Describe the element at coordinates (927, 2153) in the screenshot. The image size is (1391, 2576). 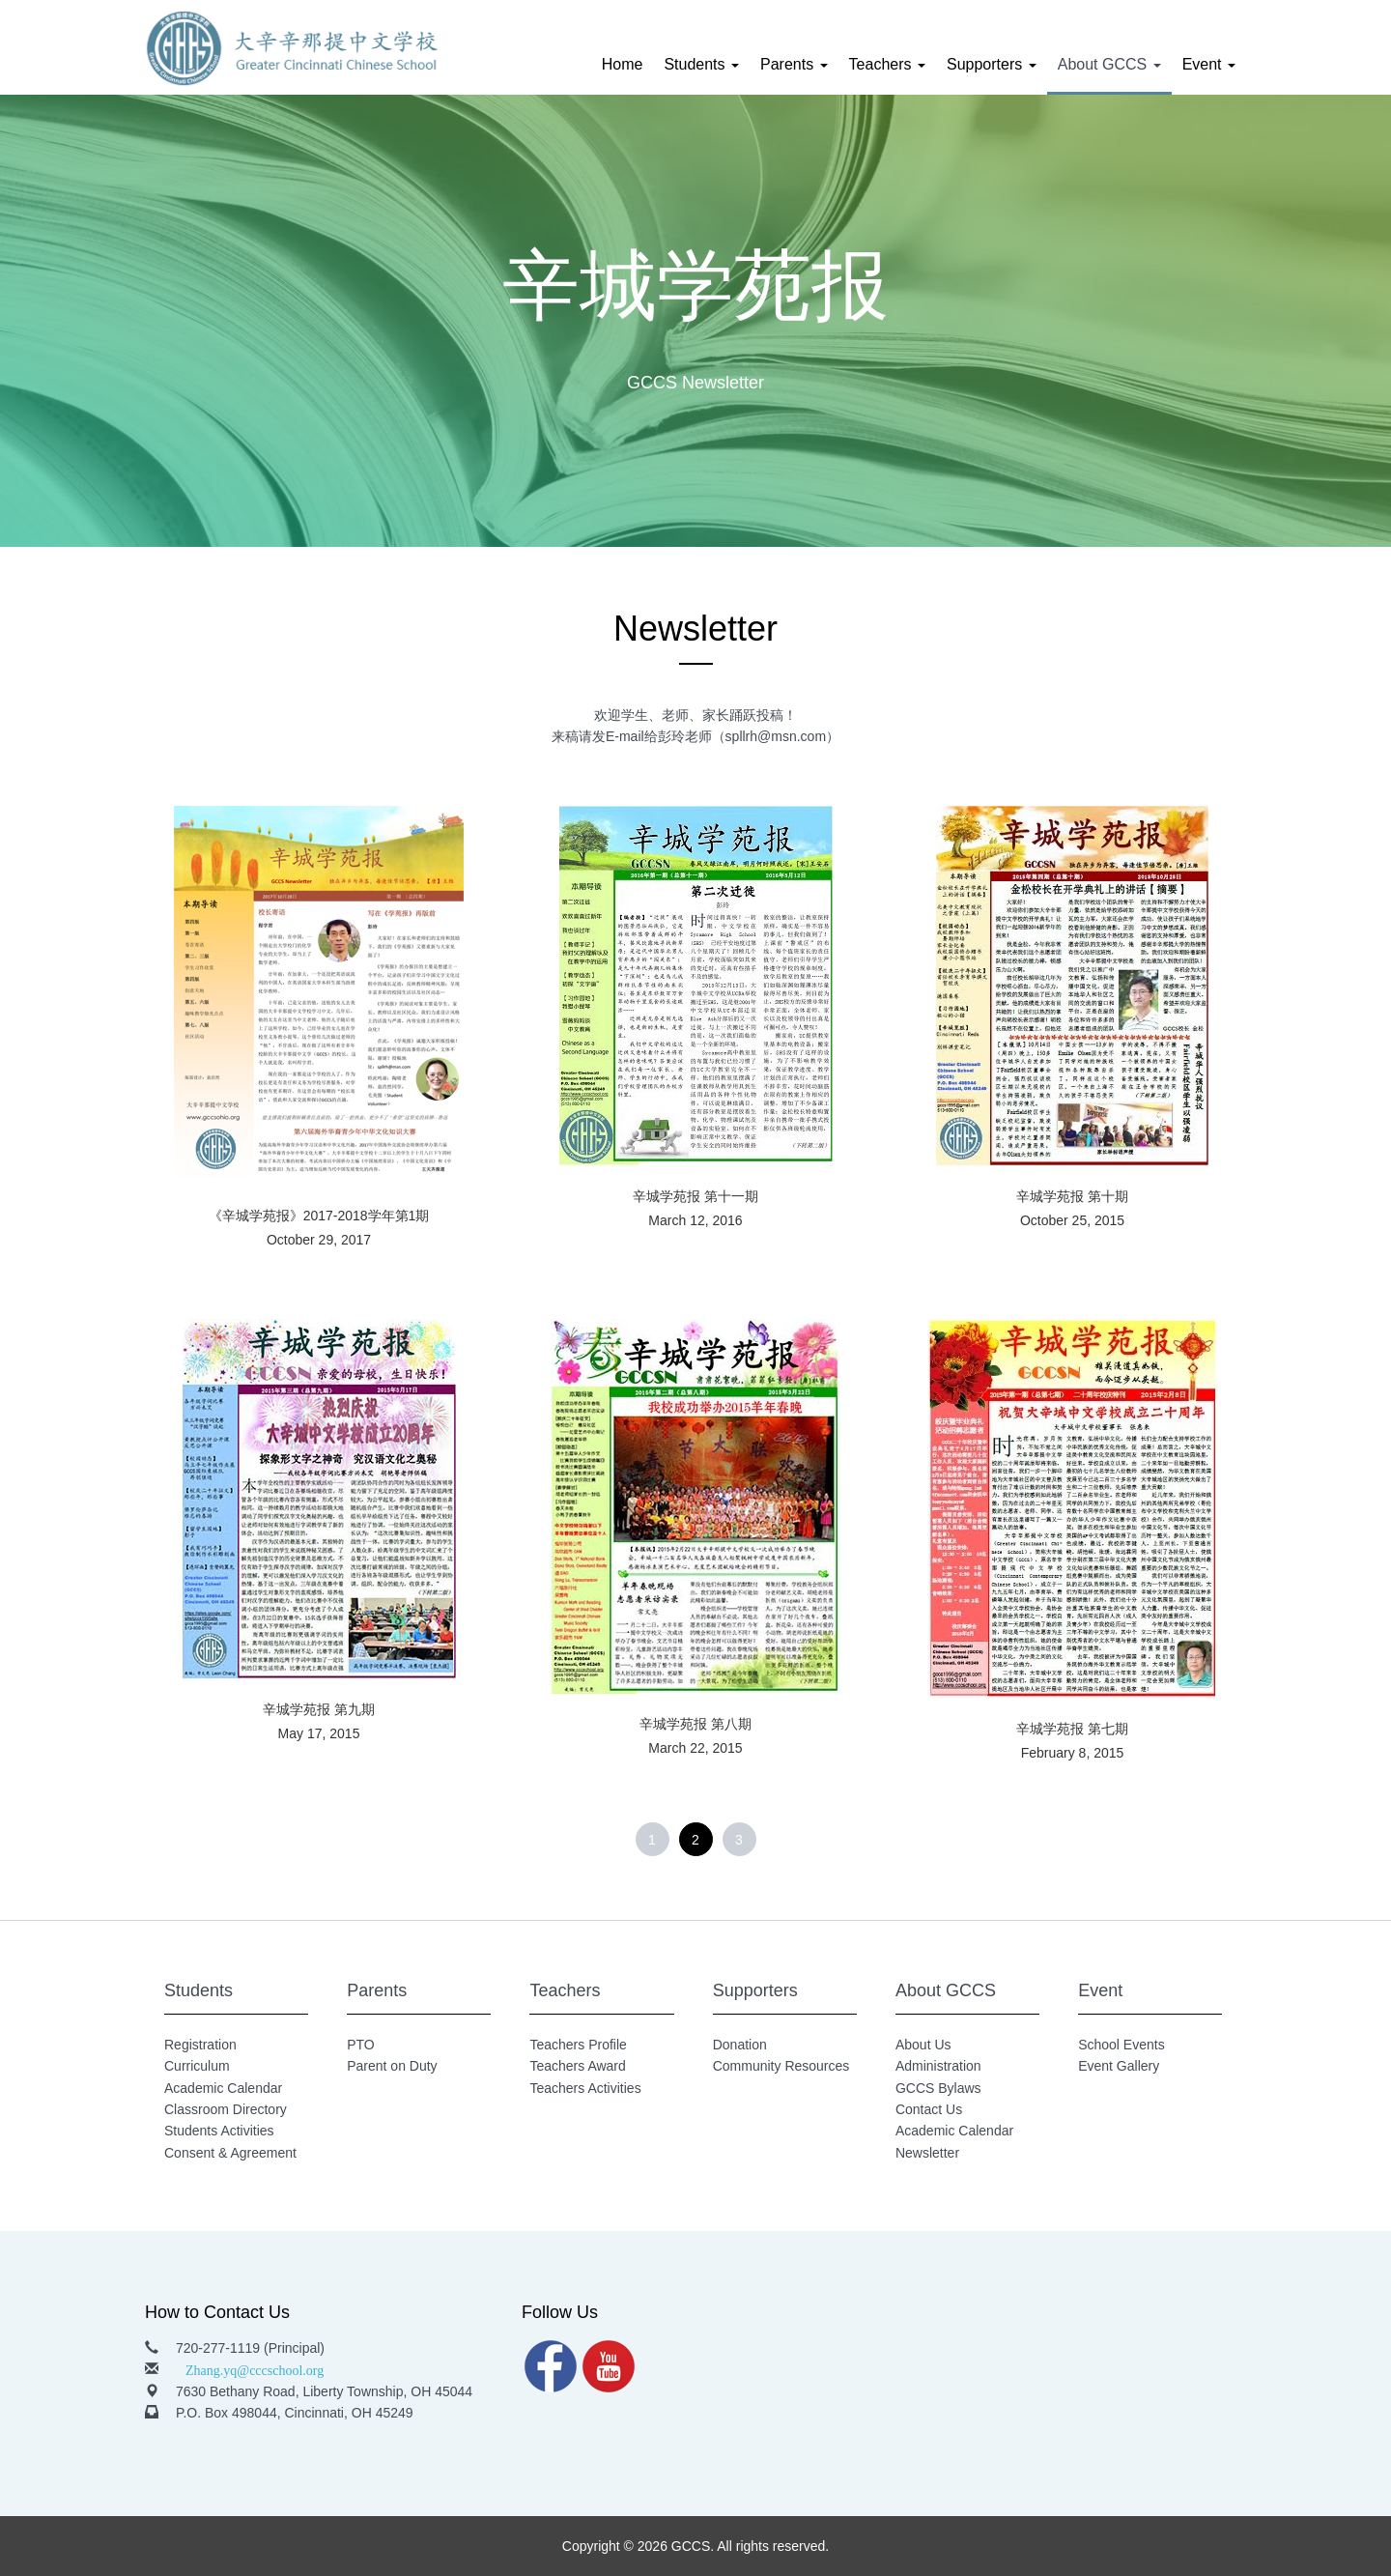
I see `Newsletter` at that location.